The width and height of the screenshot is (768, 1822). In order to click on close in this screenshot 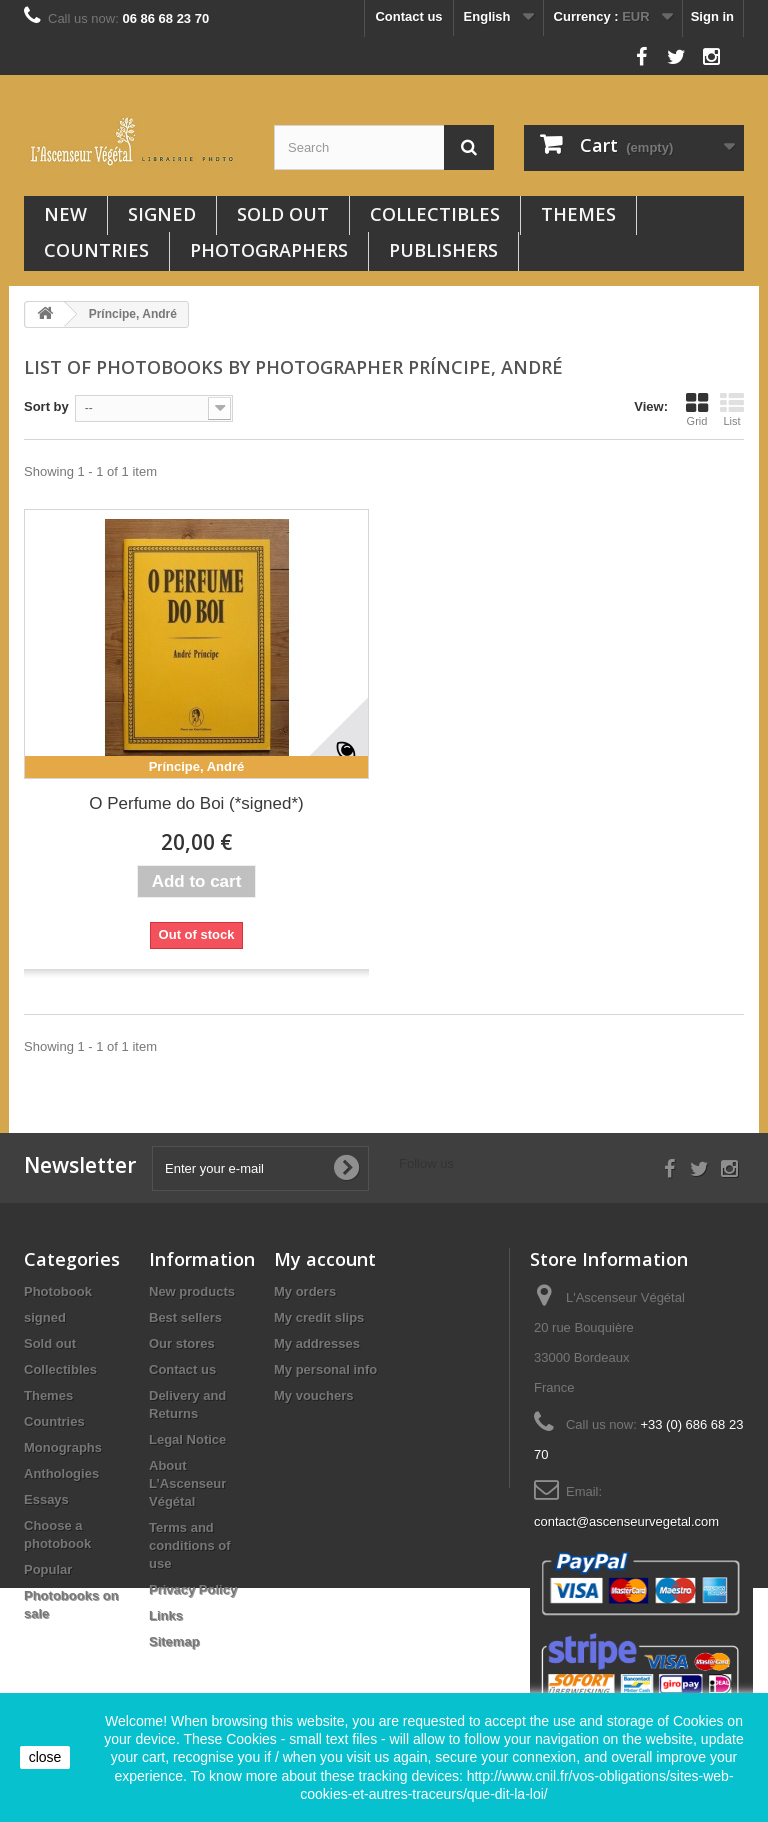, I will do `click(45, 1757)`.